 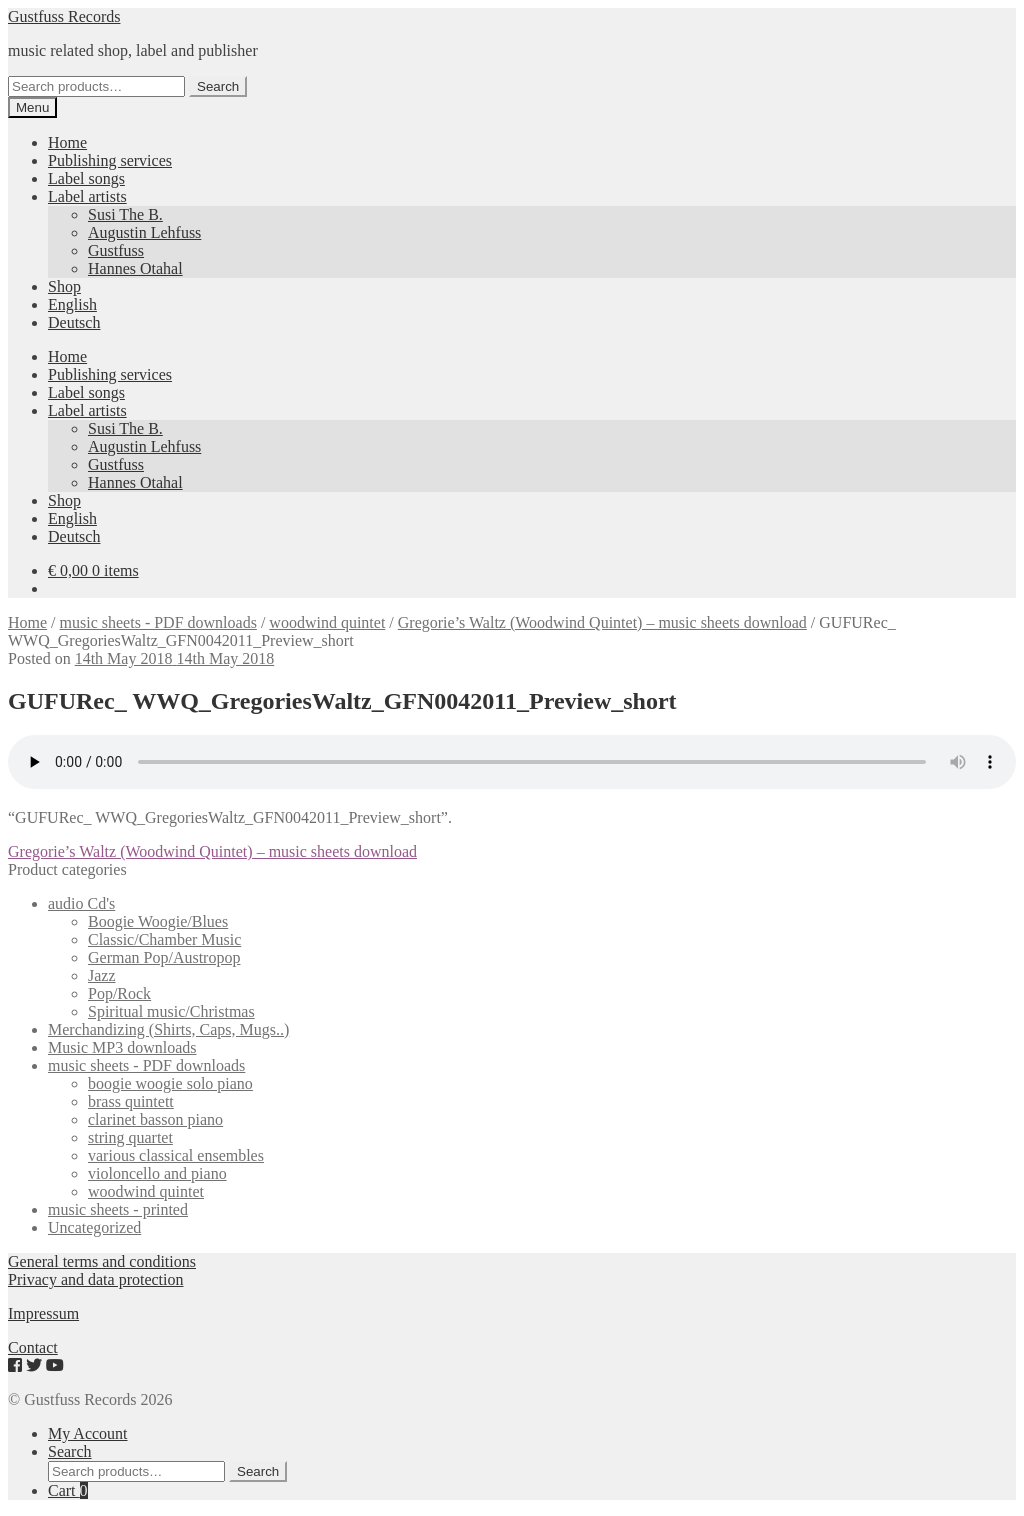 What do you see at coordinates (144, 232) in the screenshot?
I see `Augustin Lehfuss` at bounding box center [144, 232].